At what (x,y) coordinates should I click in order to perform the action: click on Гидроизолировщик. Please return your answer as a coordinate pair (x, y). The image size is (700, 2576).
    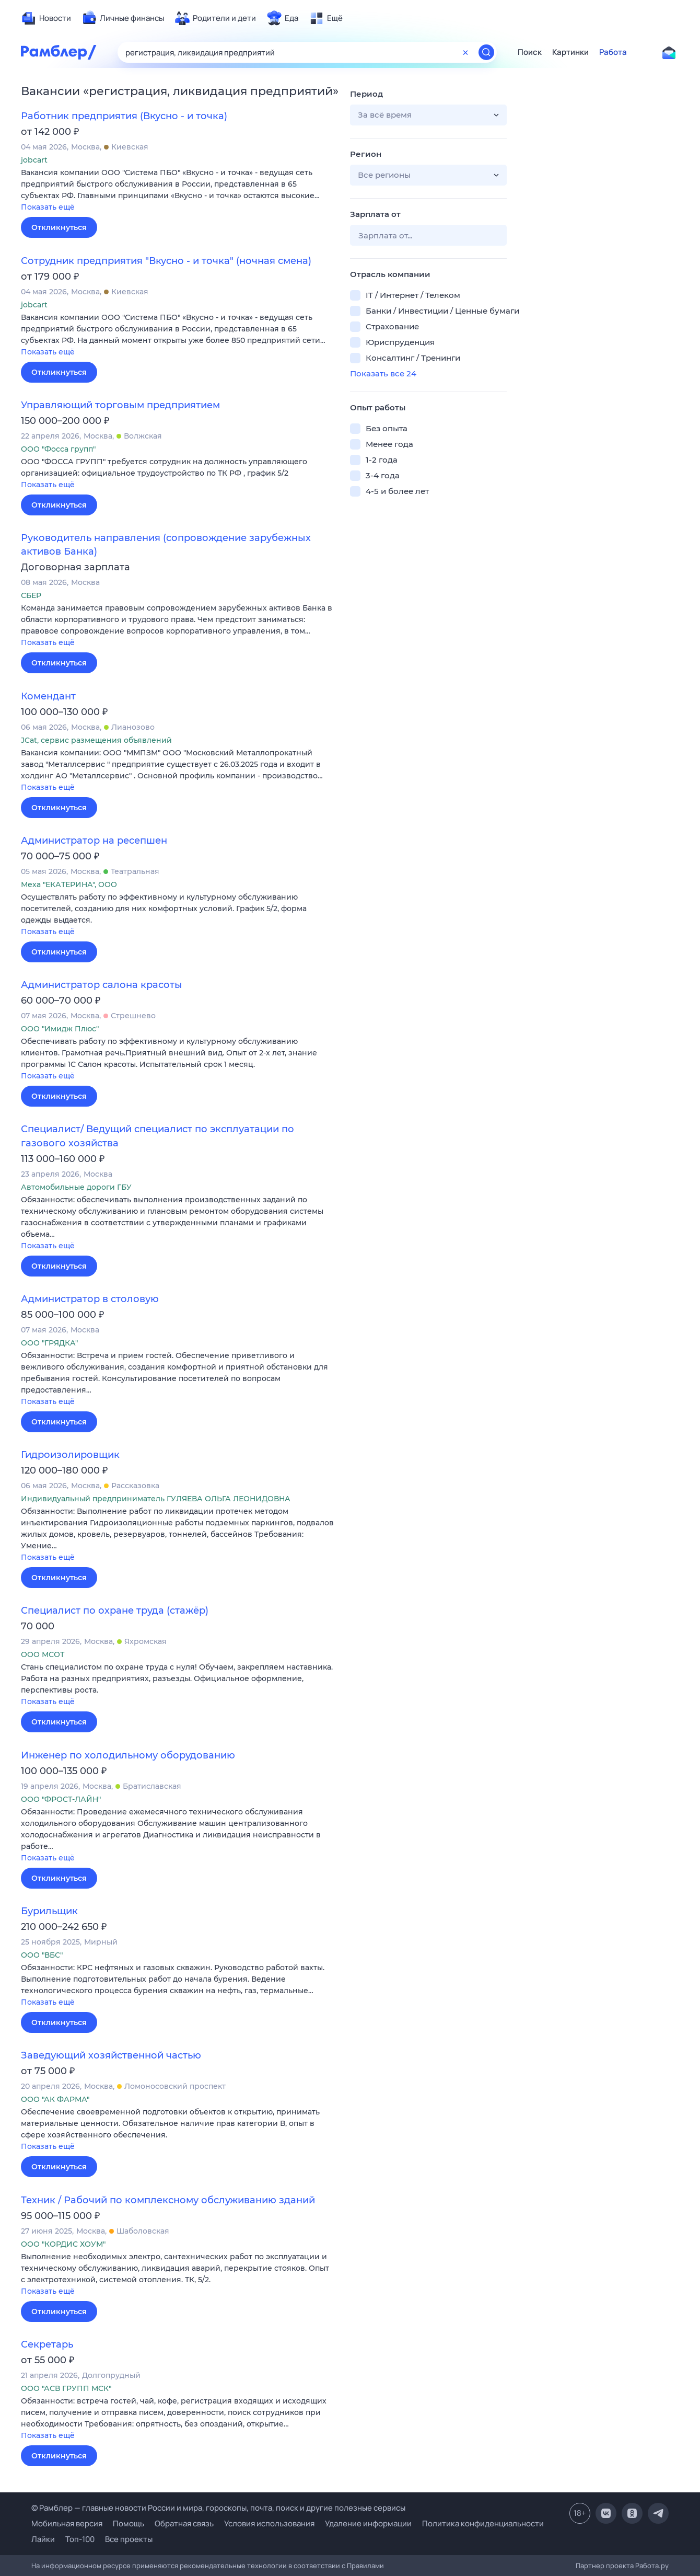
    Looking at the image, I should click on (70, 1454).